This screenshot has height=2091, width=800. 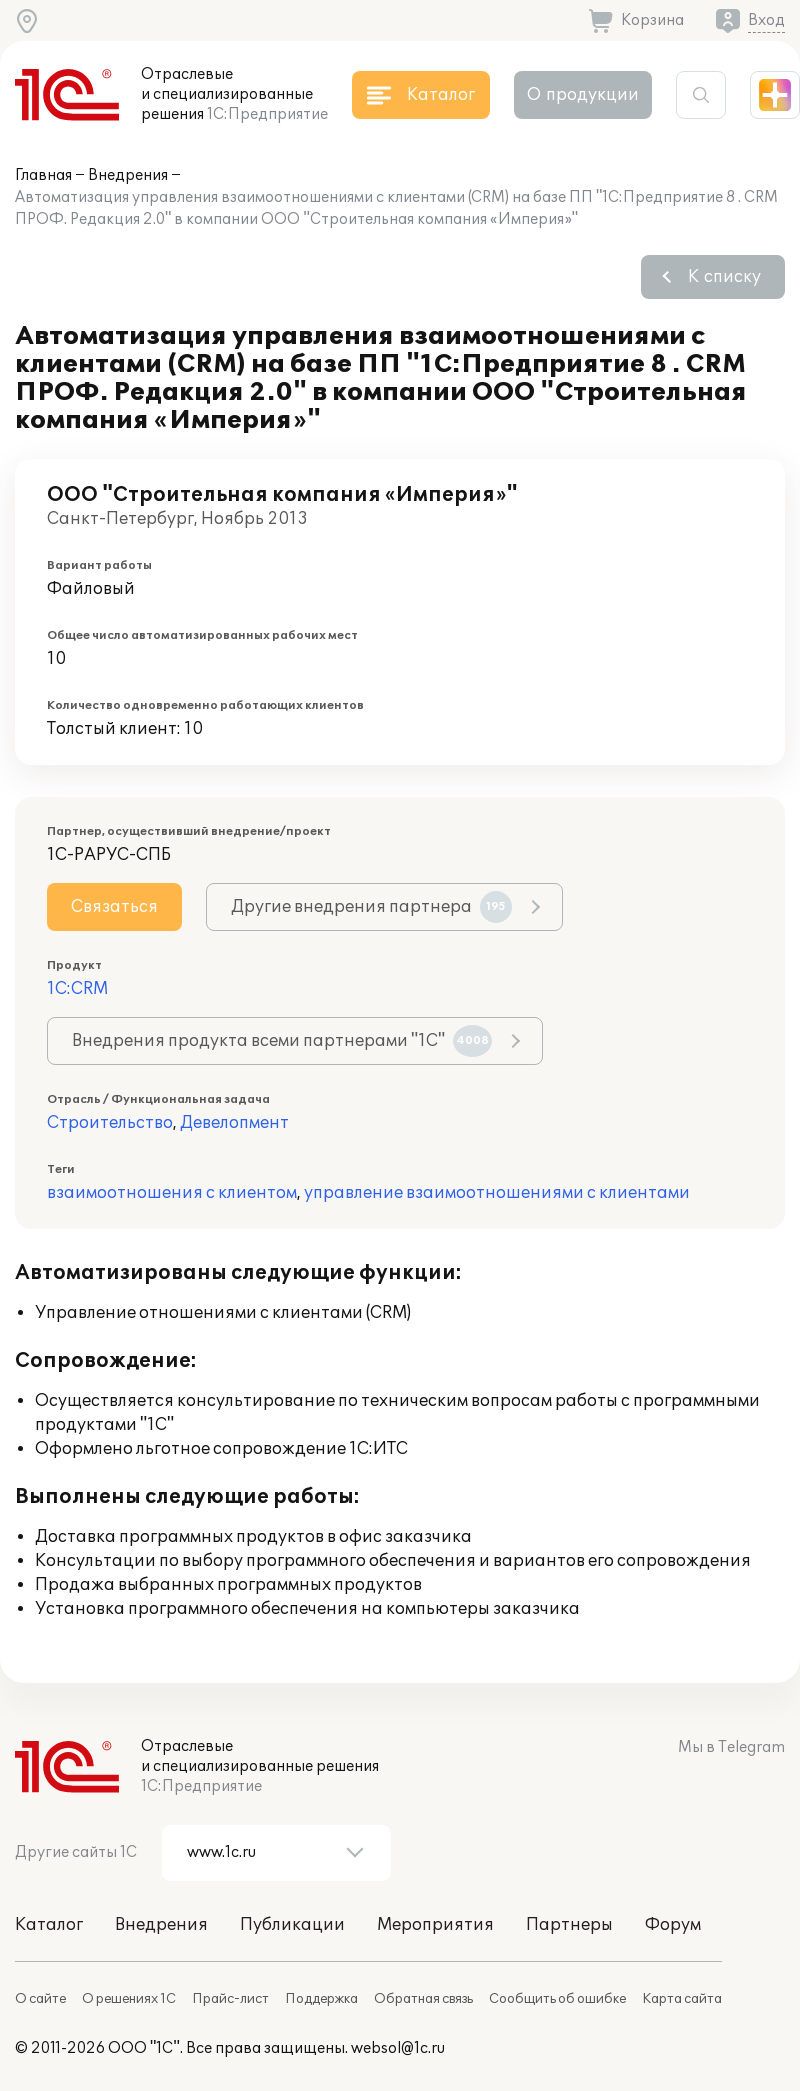 What do you see at coordinates (114, 907) in the screenshot?
I see `Связаться` at bounding box center [114, 907].